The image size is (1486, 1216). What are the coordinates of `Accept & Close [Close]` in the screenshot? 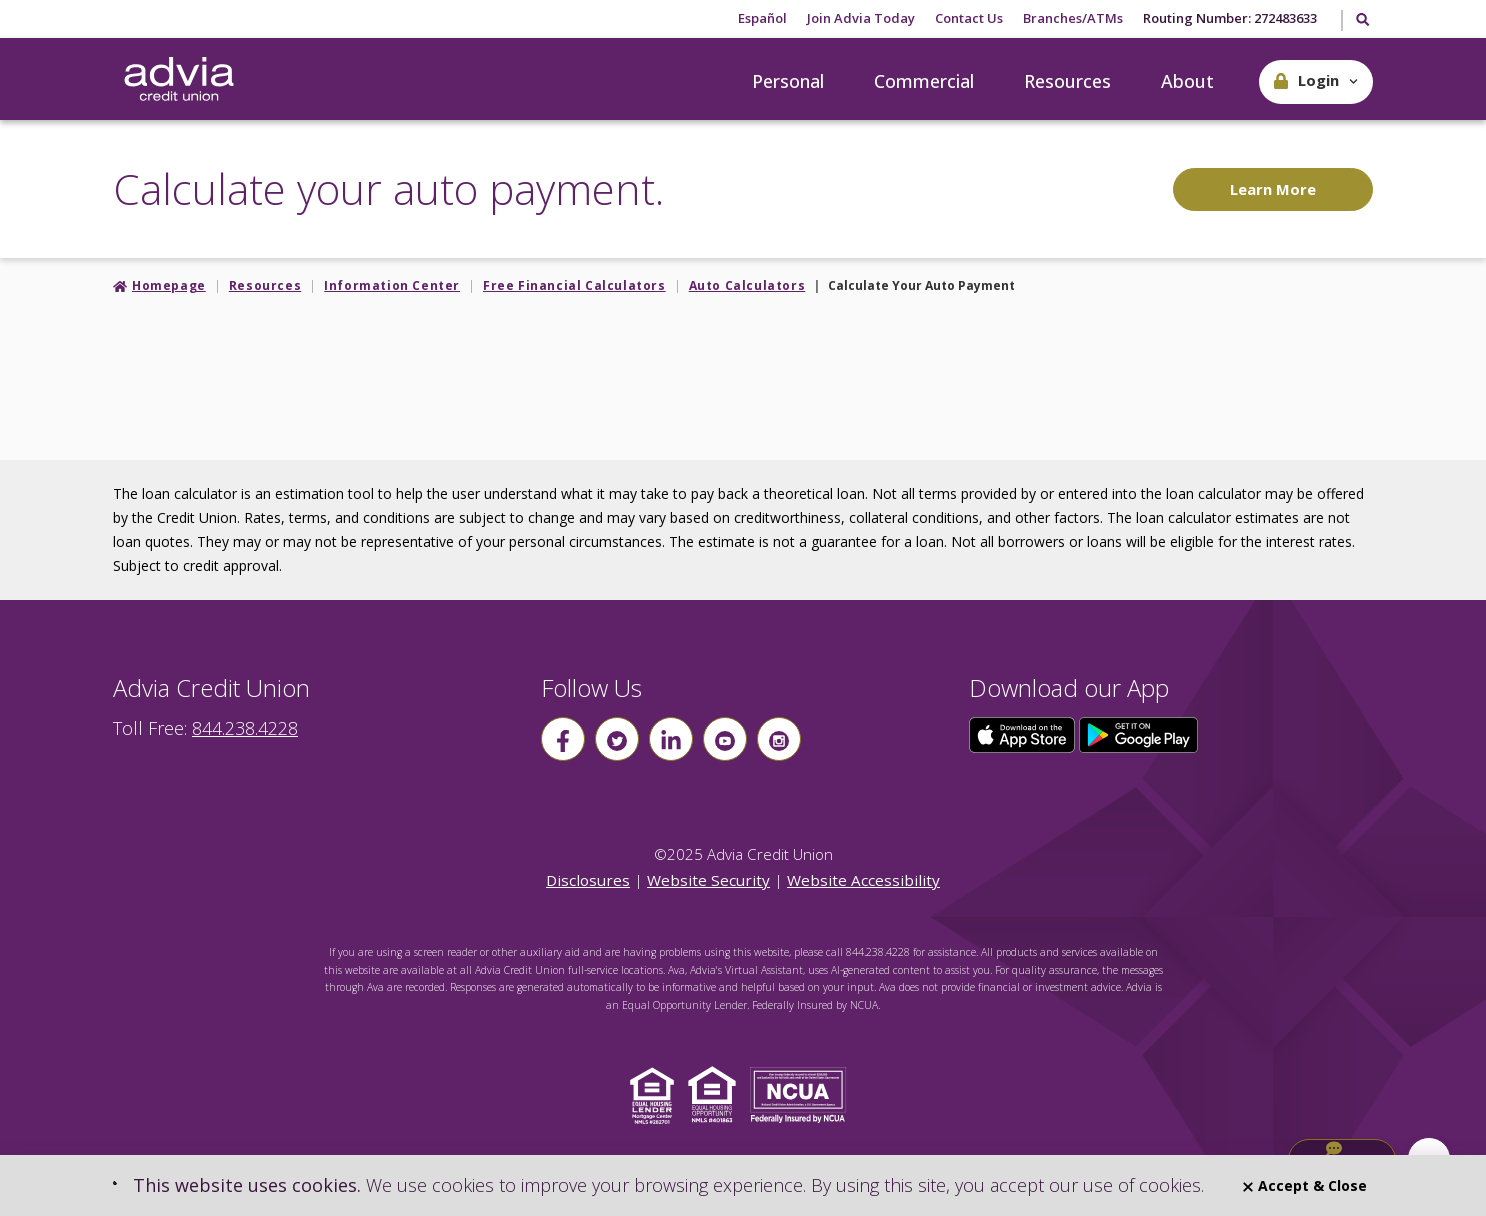 It's located at (1305, 1185).